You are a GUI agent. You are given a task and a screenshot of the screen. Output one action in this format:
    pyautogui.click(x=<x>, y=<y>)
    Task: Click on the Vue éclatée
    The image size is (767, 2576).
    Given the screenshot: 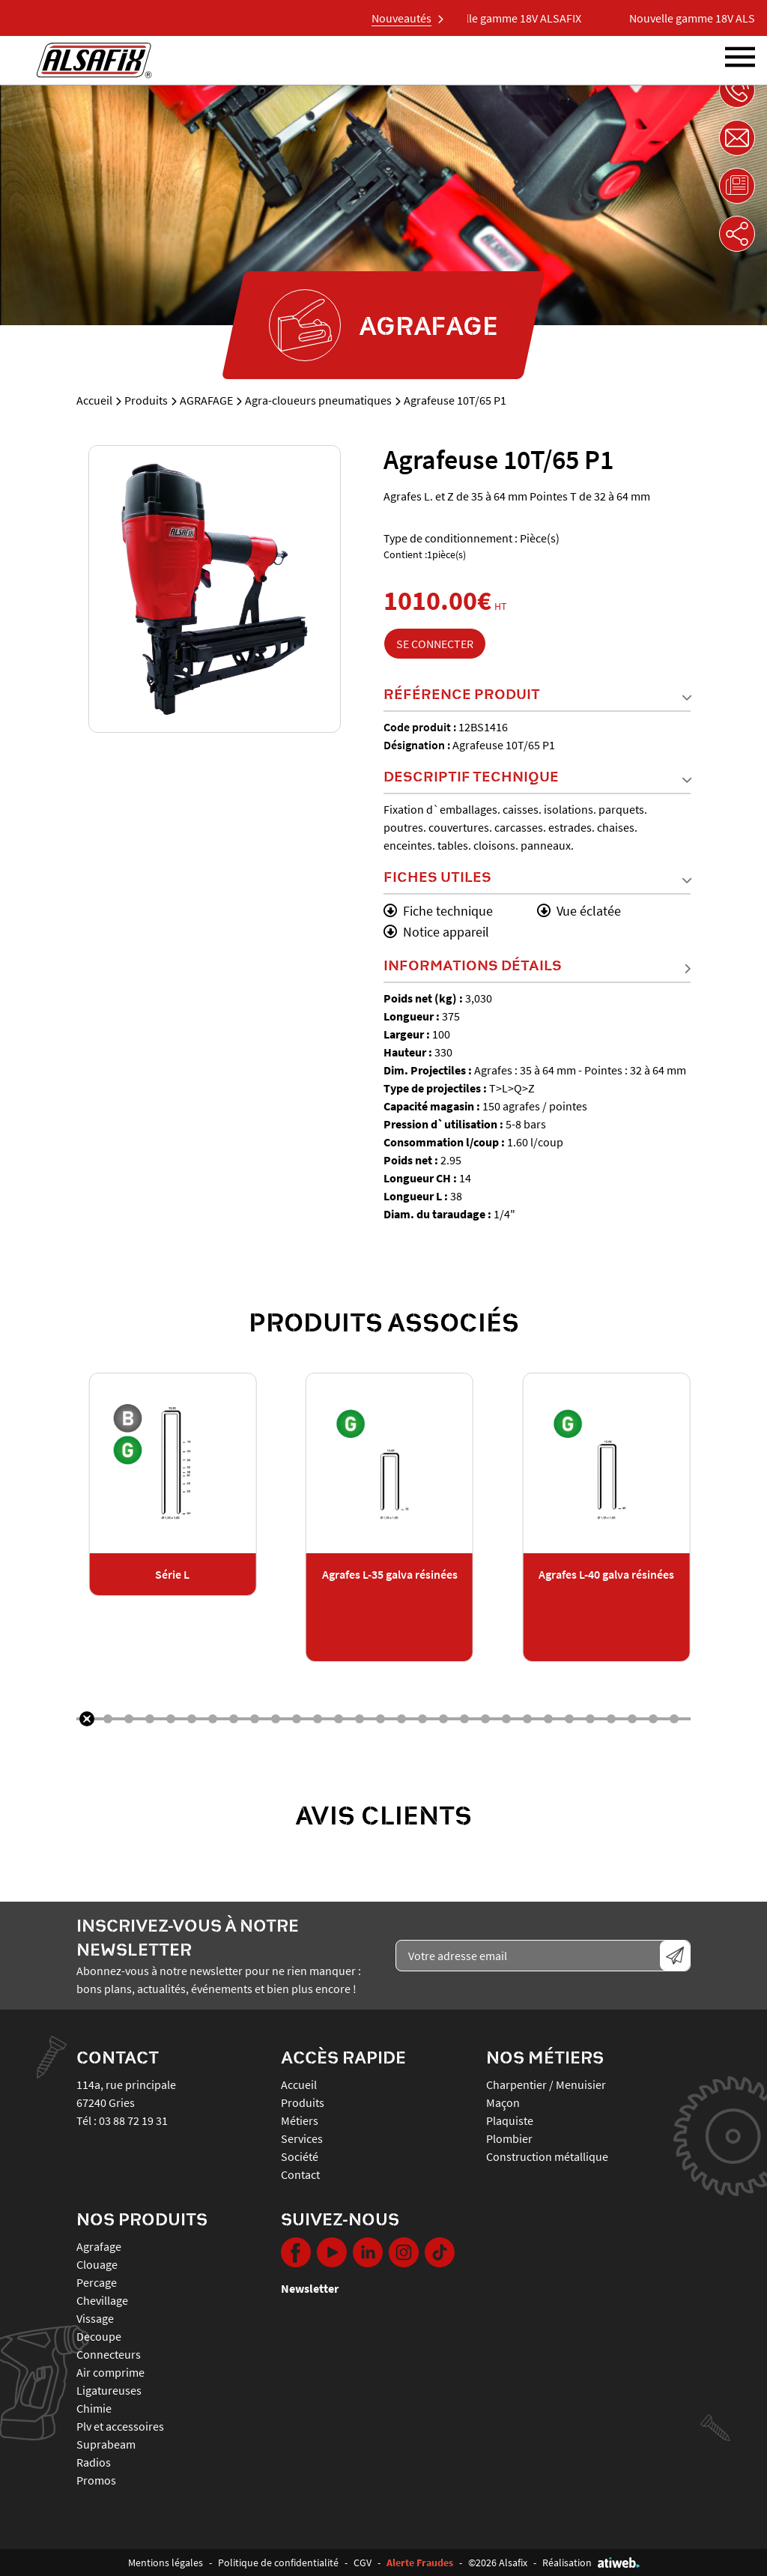 What is the action you would take?
    pyautogui.click(x=579, y=910)
    